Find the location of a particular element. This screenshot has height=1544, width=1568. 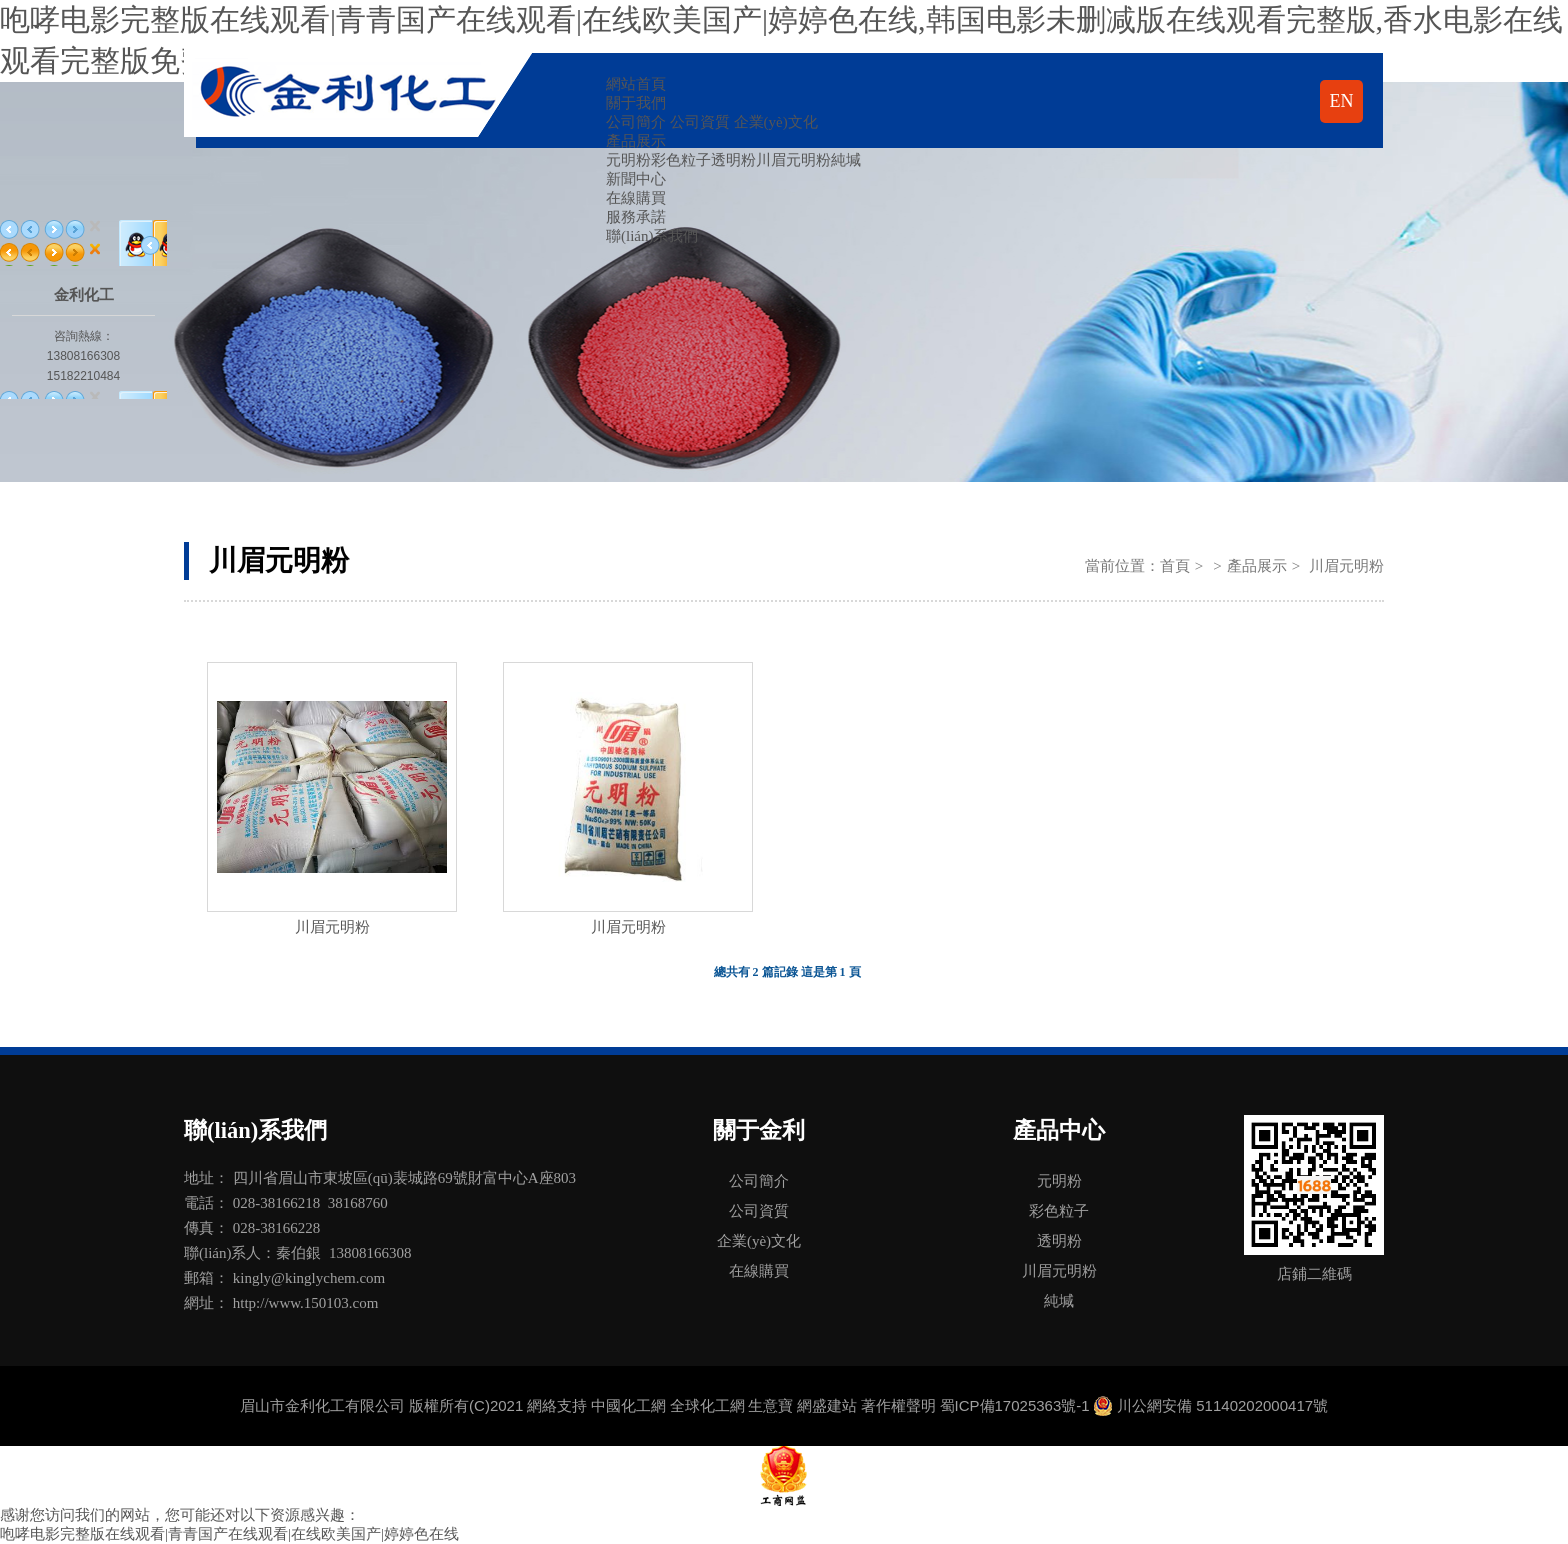

生意寶 is located at coordinates (770, 1405).